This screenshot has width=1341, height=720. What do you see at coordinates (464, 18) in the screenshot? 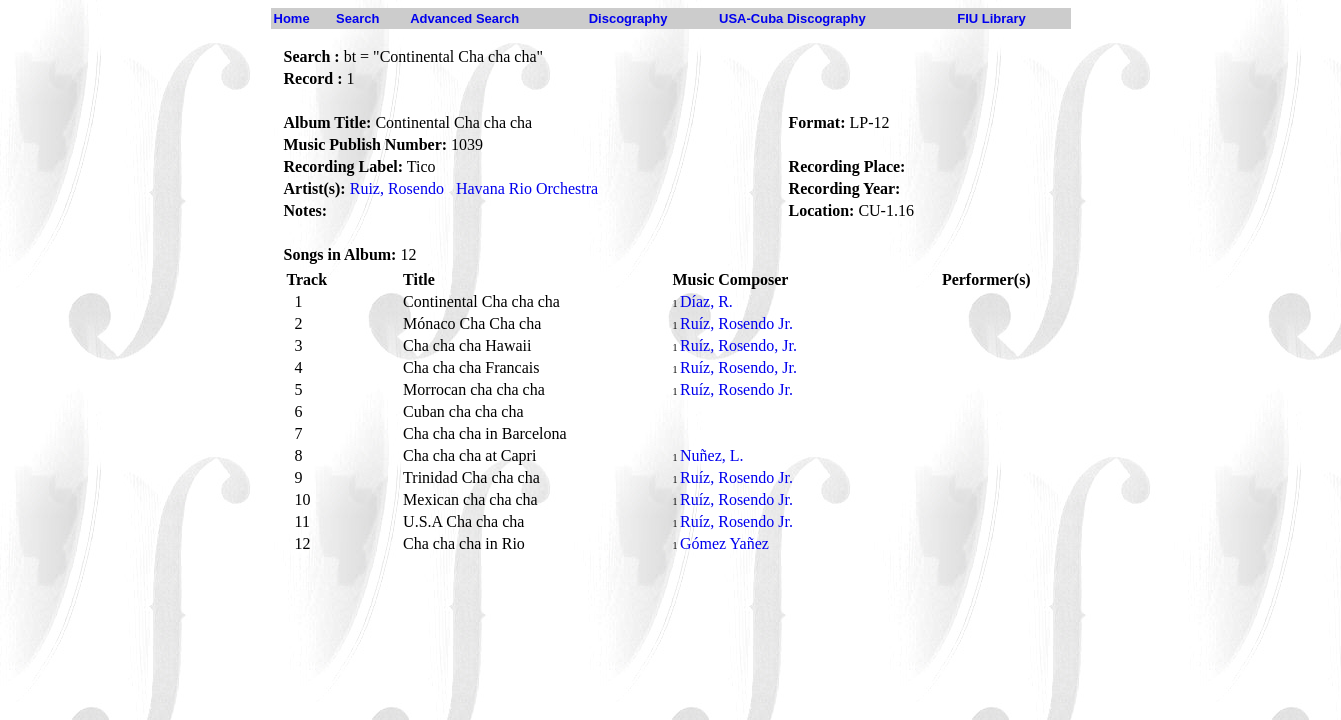
I see `Advanced Search` at bounding box center [464, 18].